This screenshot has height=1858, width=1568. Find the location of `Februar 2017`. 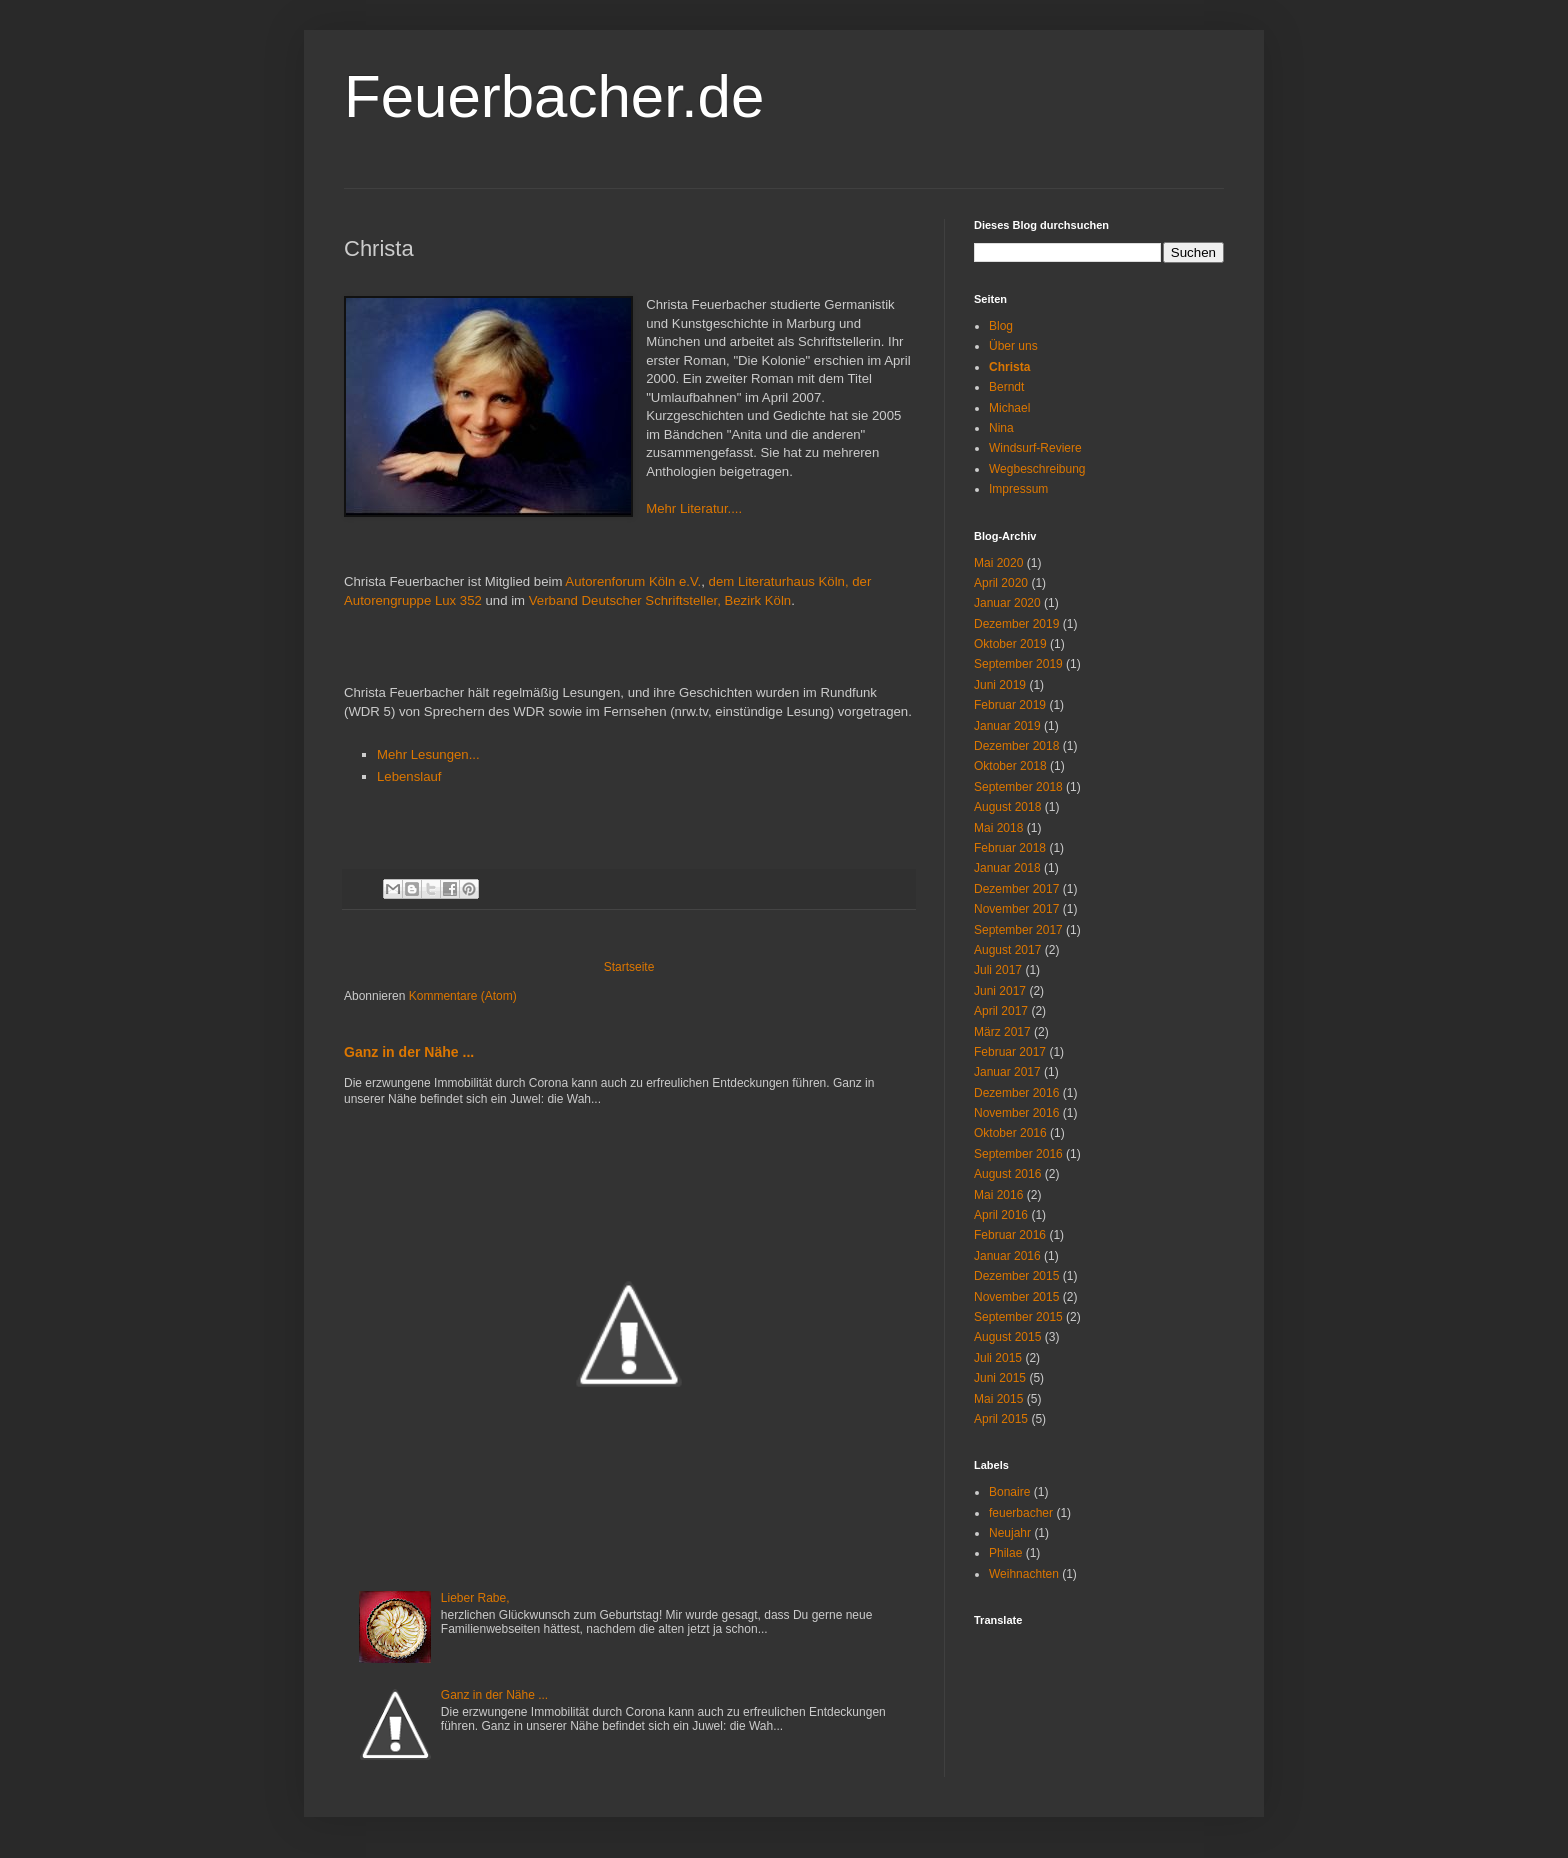

Februar 2017 is located at coordinates (1010, 1052).